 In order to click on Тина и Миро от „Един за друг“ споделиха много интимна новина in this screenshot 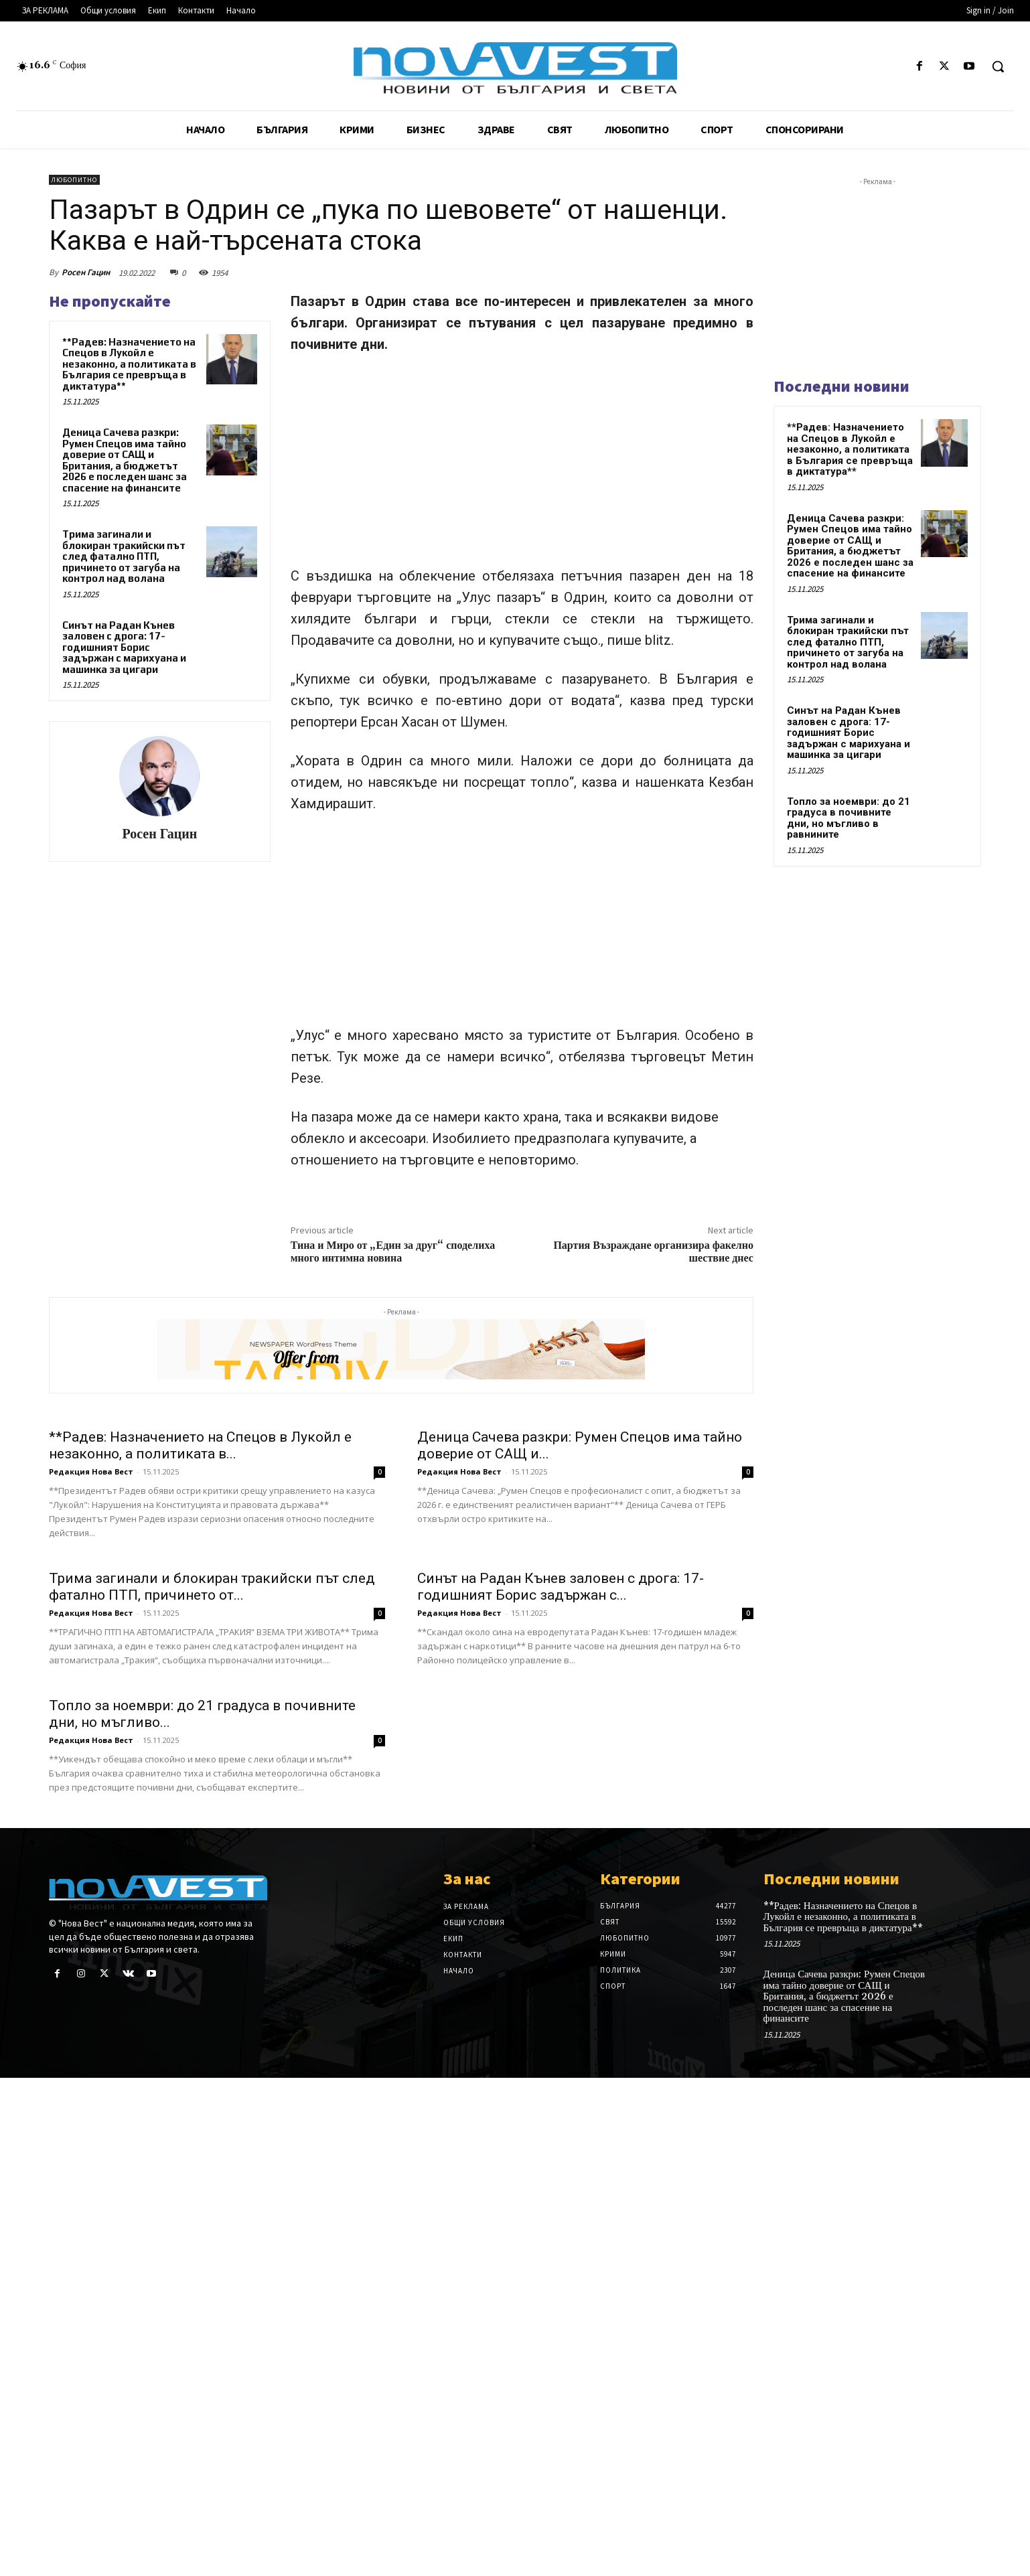, I will do `click(393, 1252)`.